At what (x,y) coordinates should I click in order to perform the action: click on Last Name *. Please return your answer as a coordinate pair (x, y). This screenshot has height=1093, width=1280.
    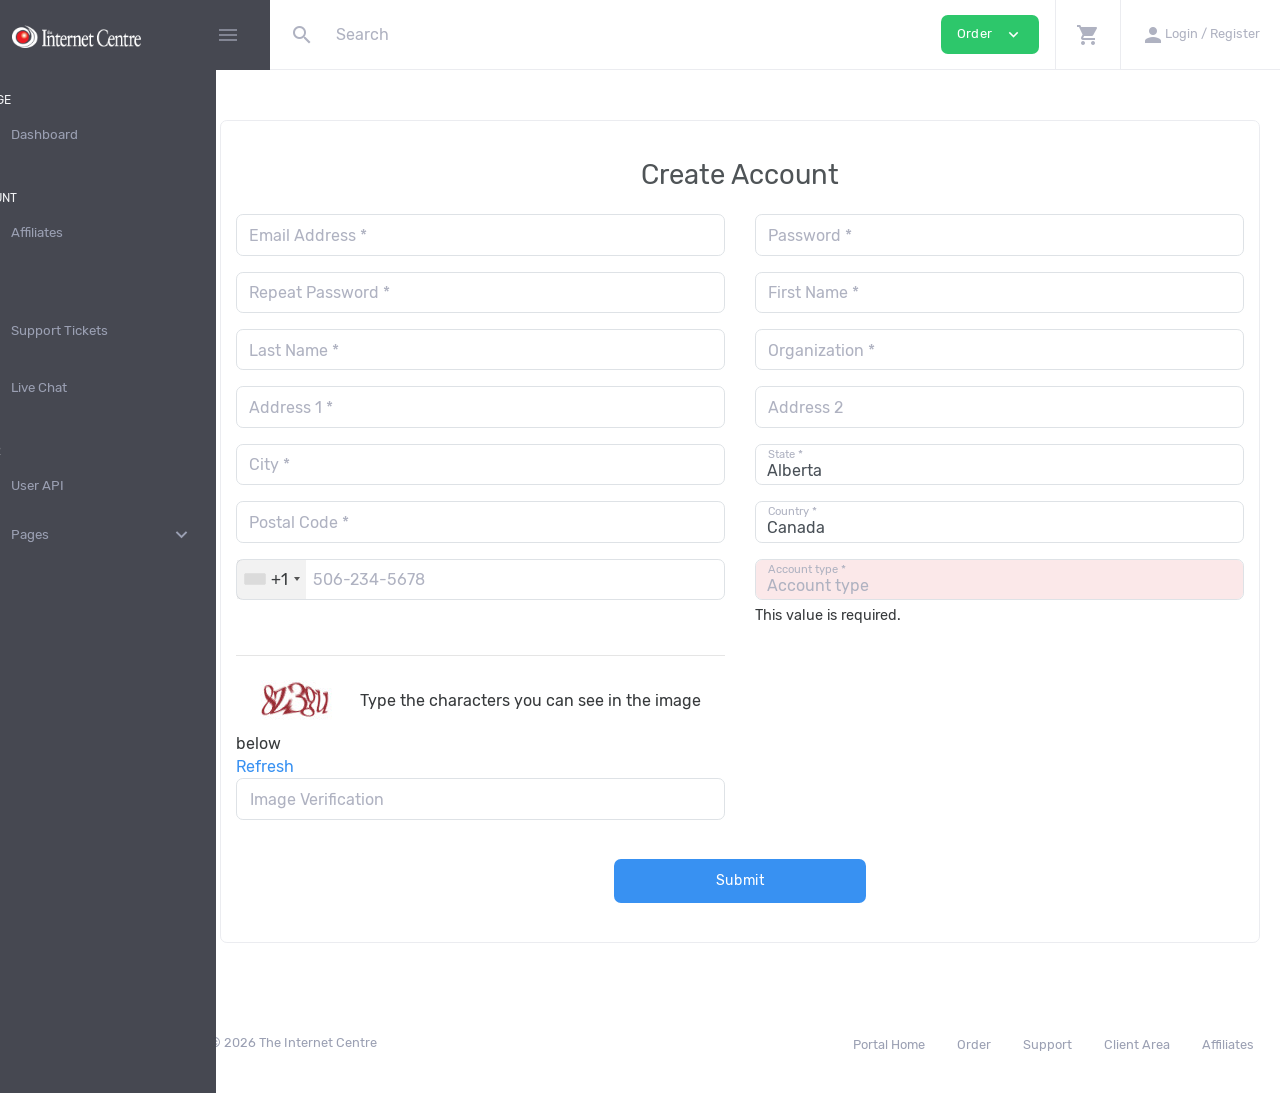
    Looking at the image, I should click on (364, 350).